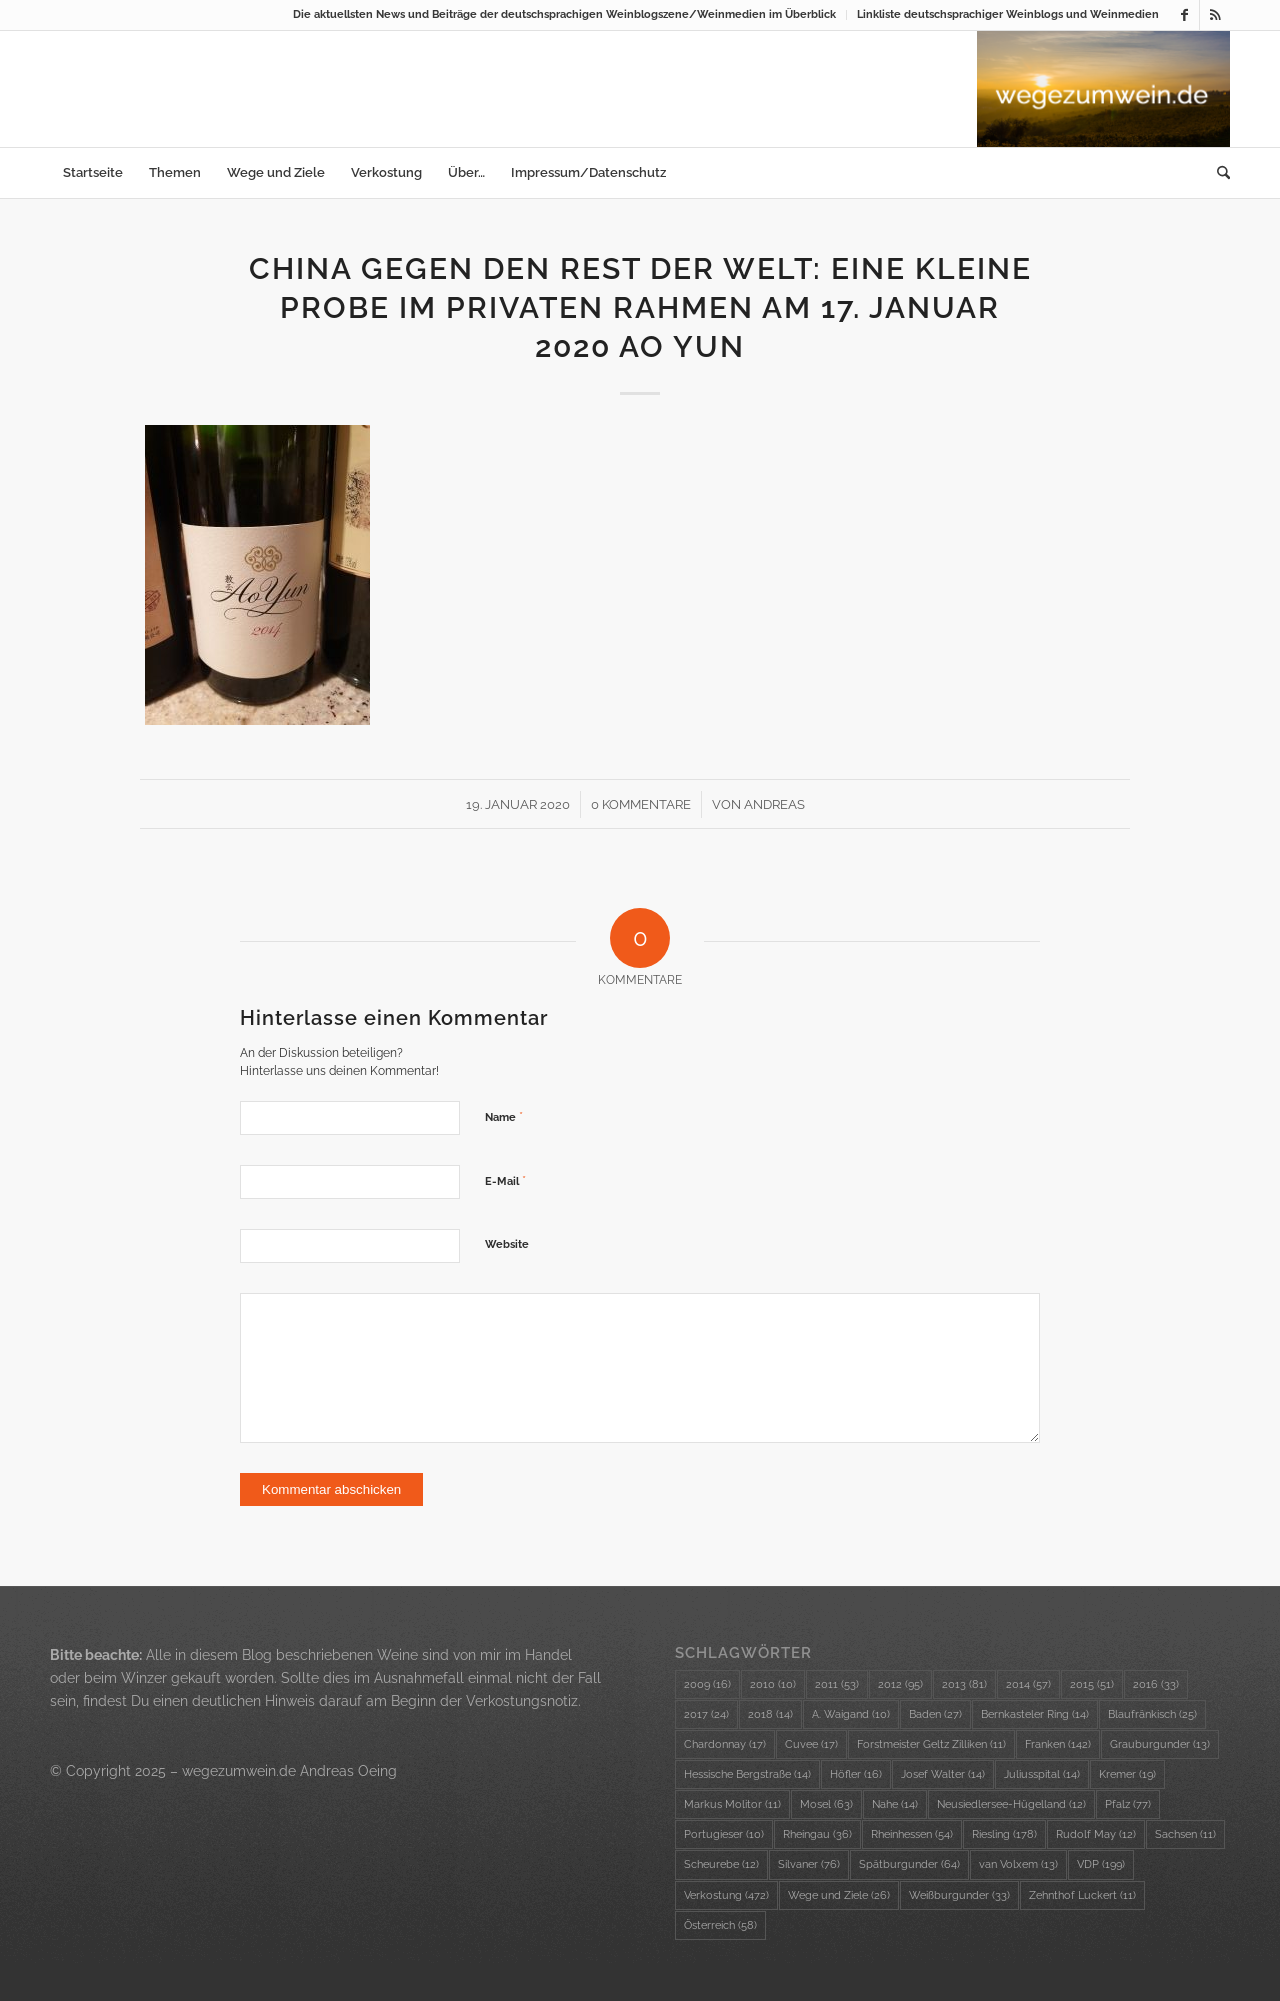  Describe the element at coordinates (1156, 1684) in the screenshot. I see `2016 [2016 (33 Einträge)]` at that location.